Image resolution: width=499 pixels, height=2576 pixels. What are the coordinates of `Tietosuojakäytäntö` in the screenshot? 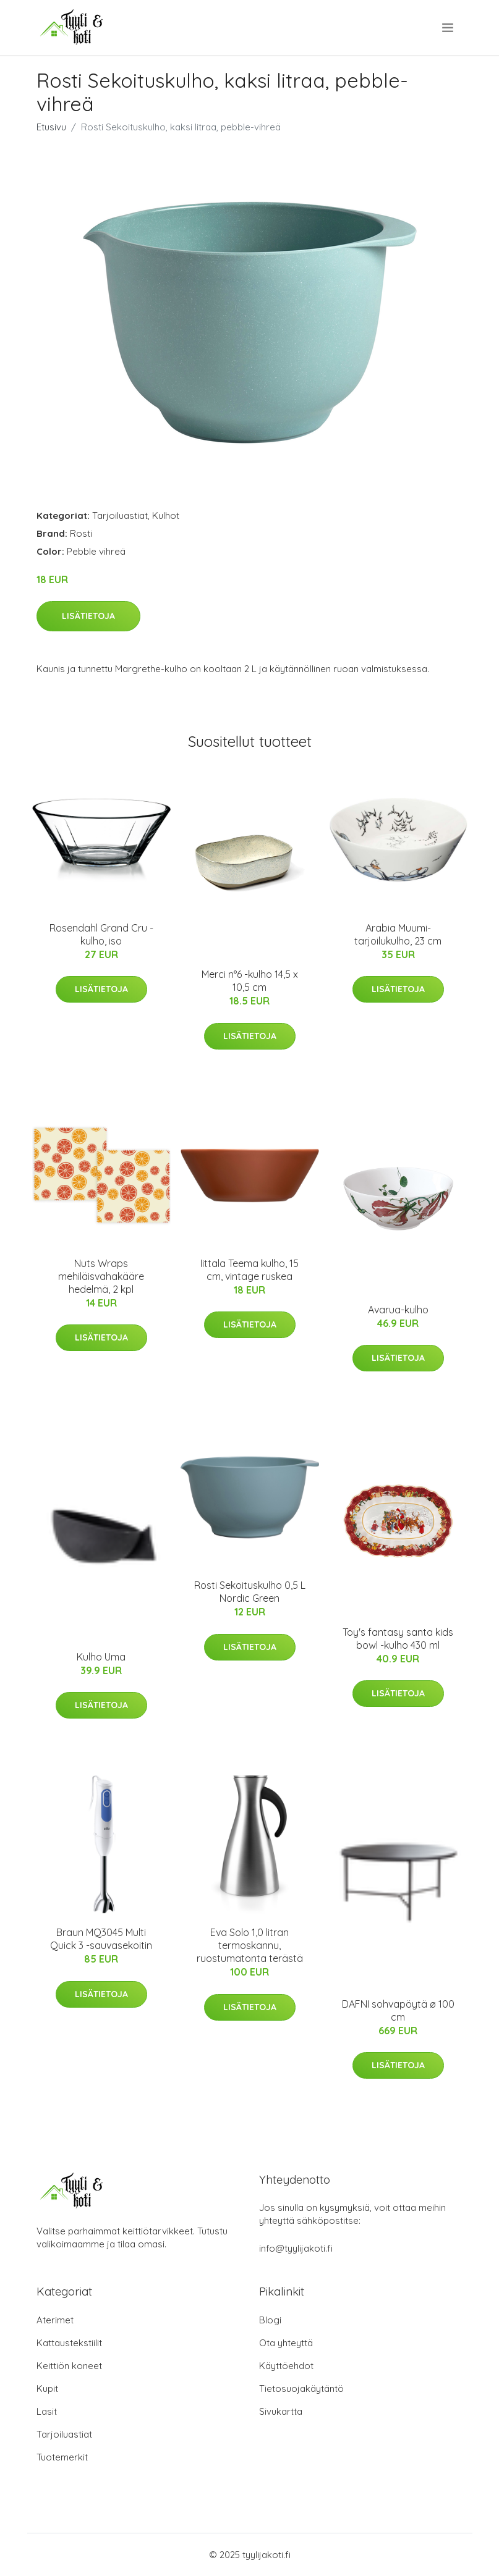 It's located at (301, 2388).